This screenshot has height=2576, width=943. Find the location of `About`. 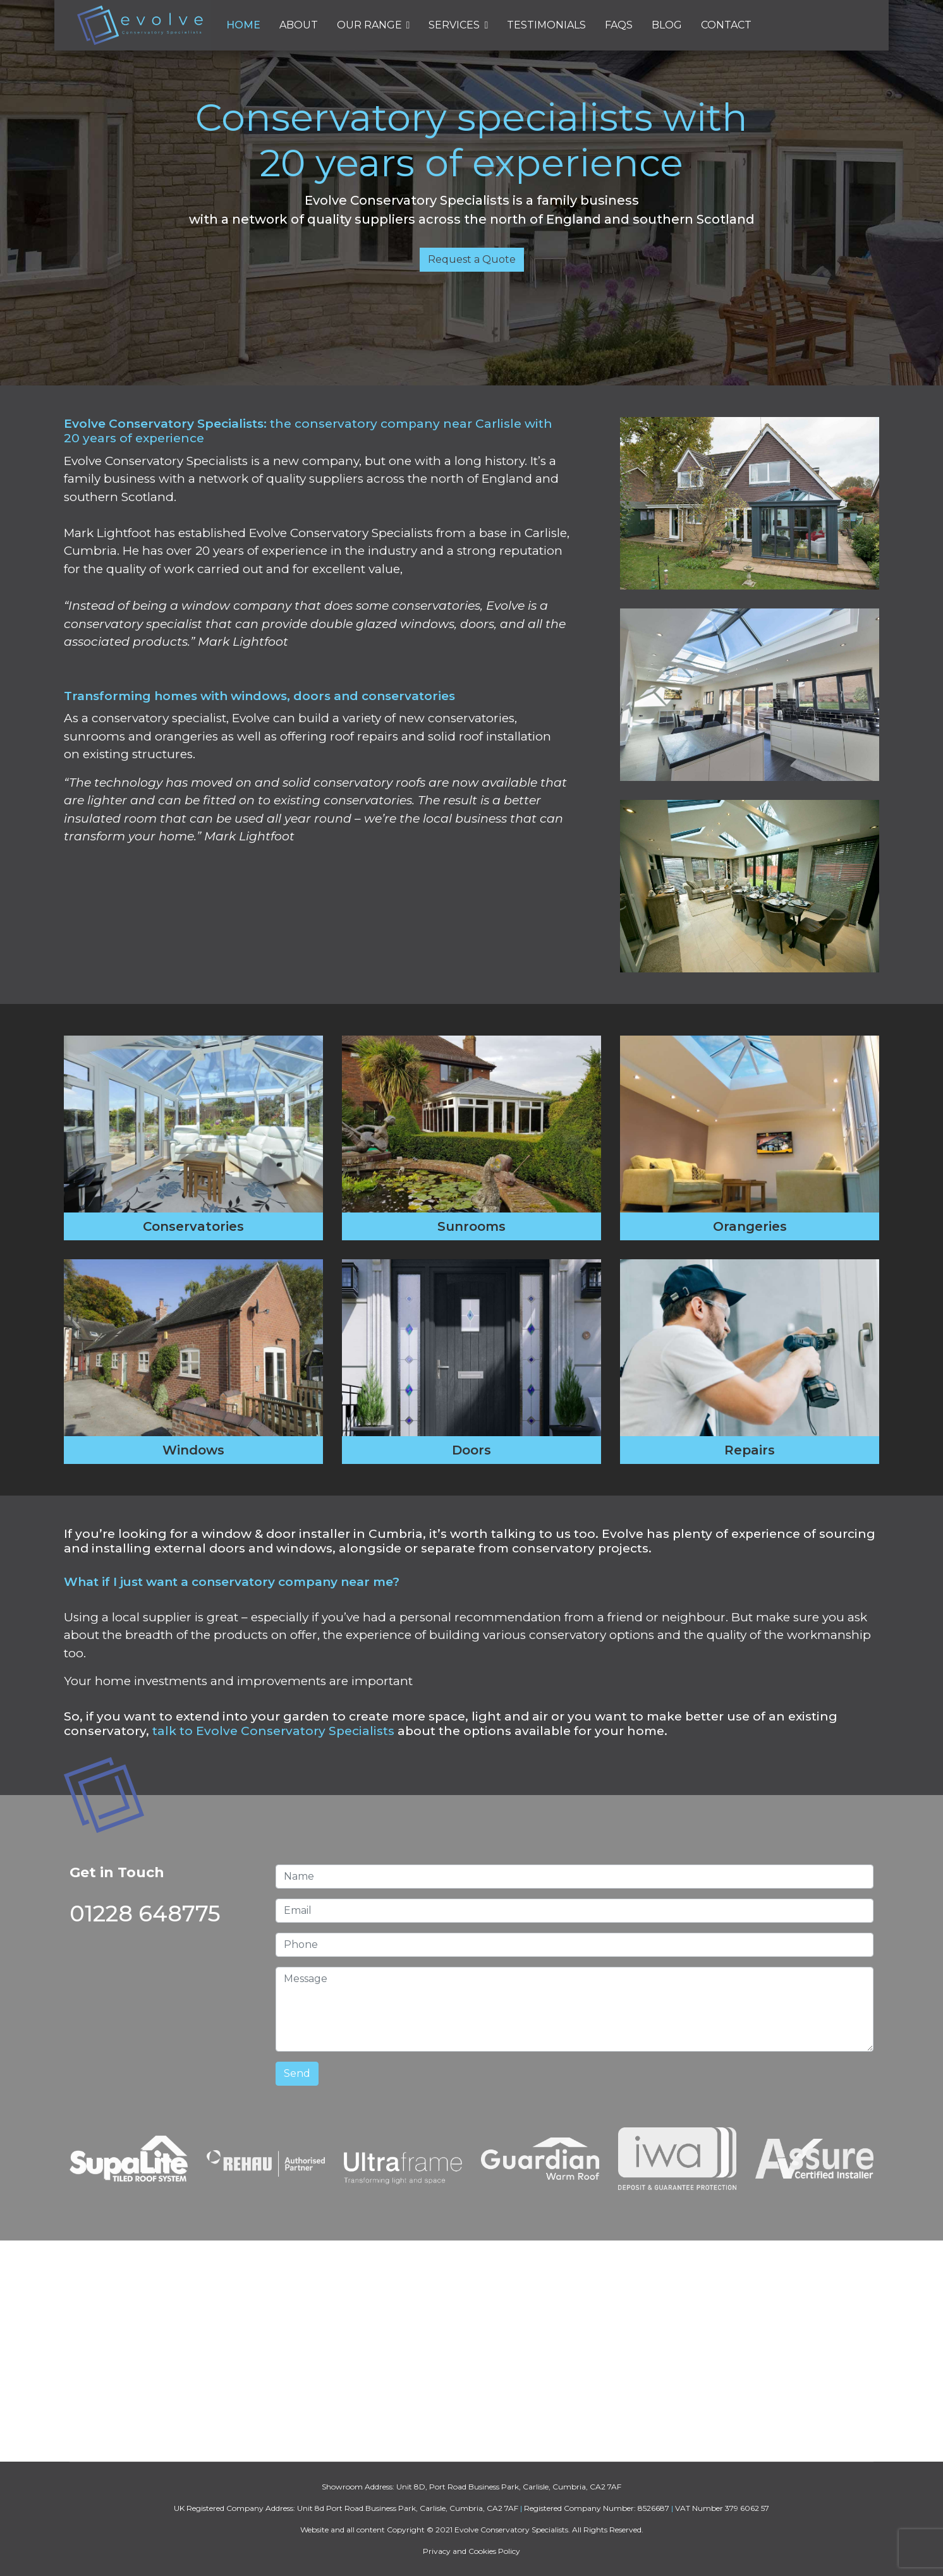

About is located at coordinates (298, 25).